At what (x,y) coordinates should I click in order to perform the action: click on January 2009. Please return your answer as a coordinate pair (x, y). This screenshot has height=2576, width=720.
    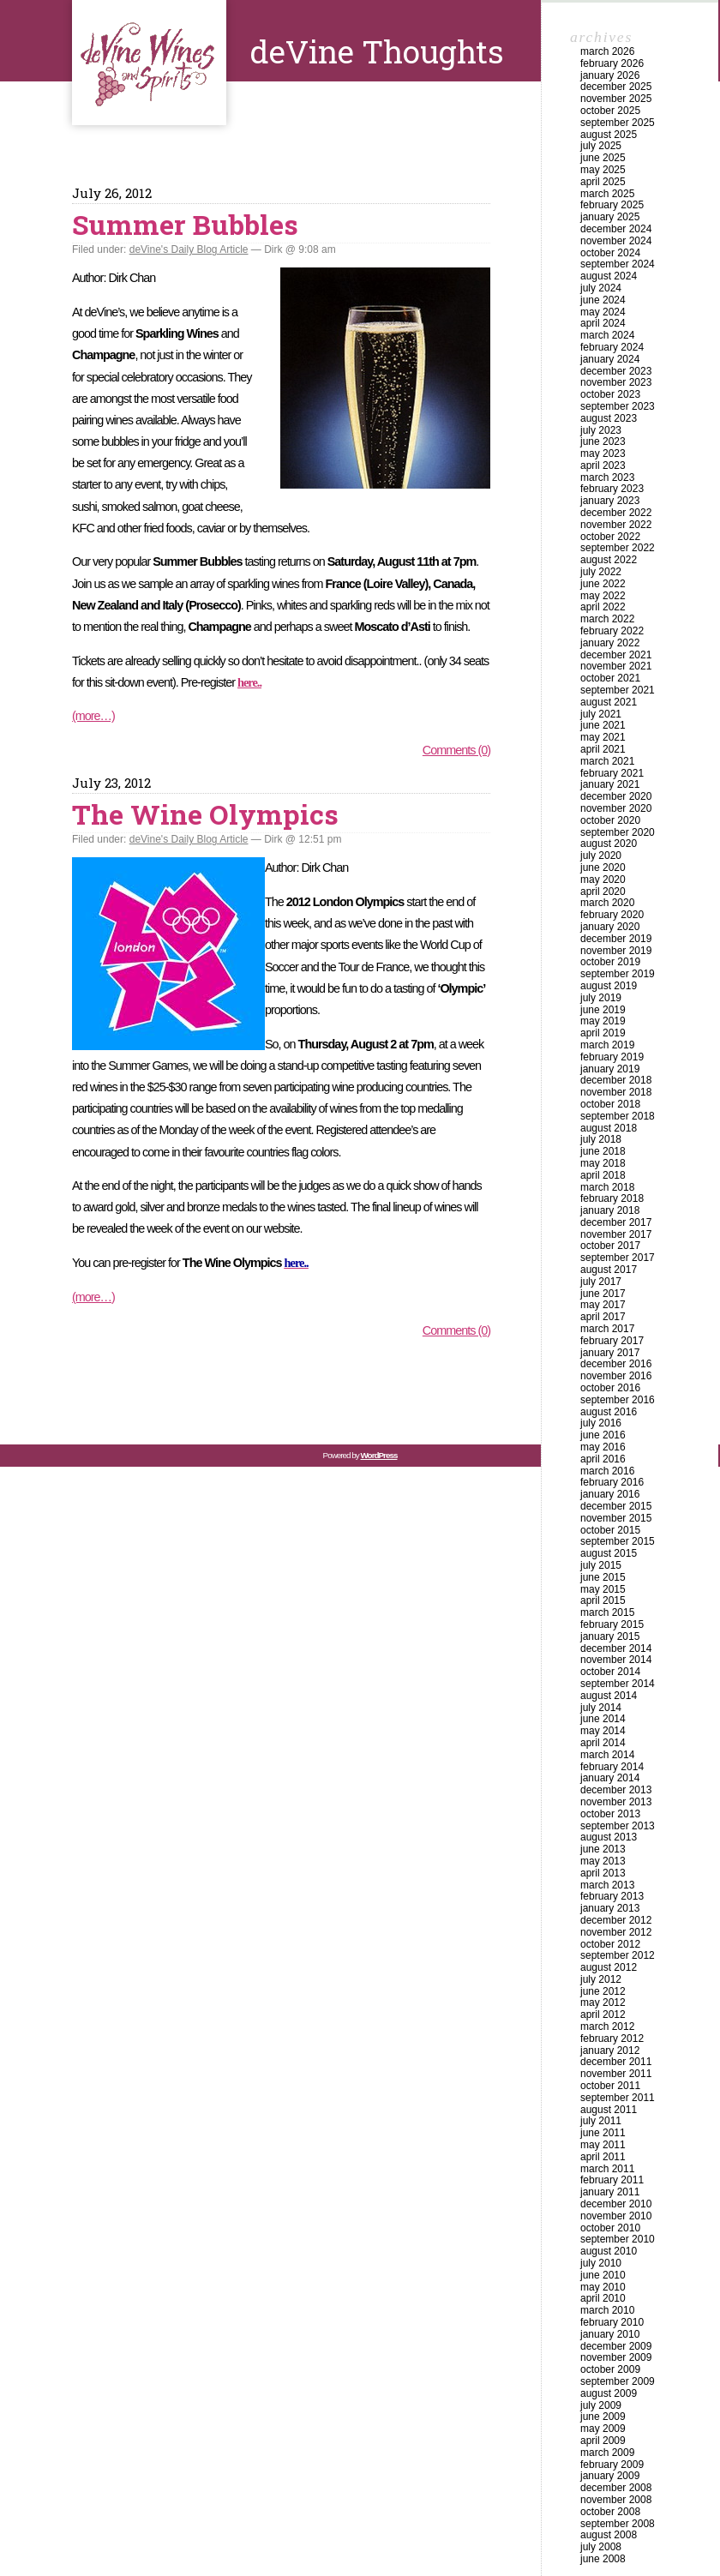
    Looking at the image, I should click on (609, 2476).